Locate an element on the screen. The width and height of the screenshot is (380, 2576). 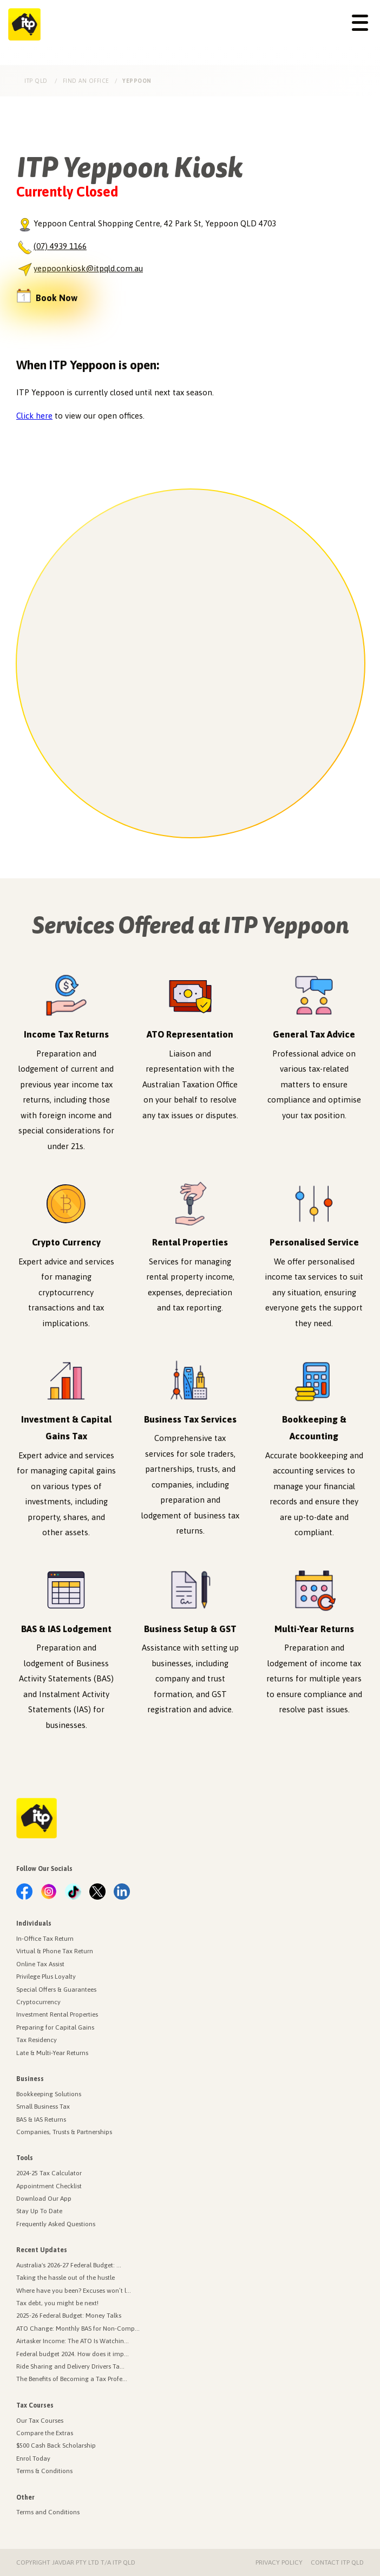
Small Business Tax is located at coordinates (43, 2106).